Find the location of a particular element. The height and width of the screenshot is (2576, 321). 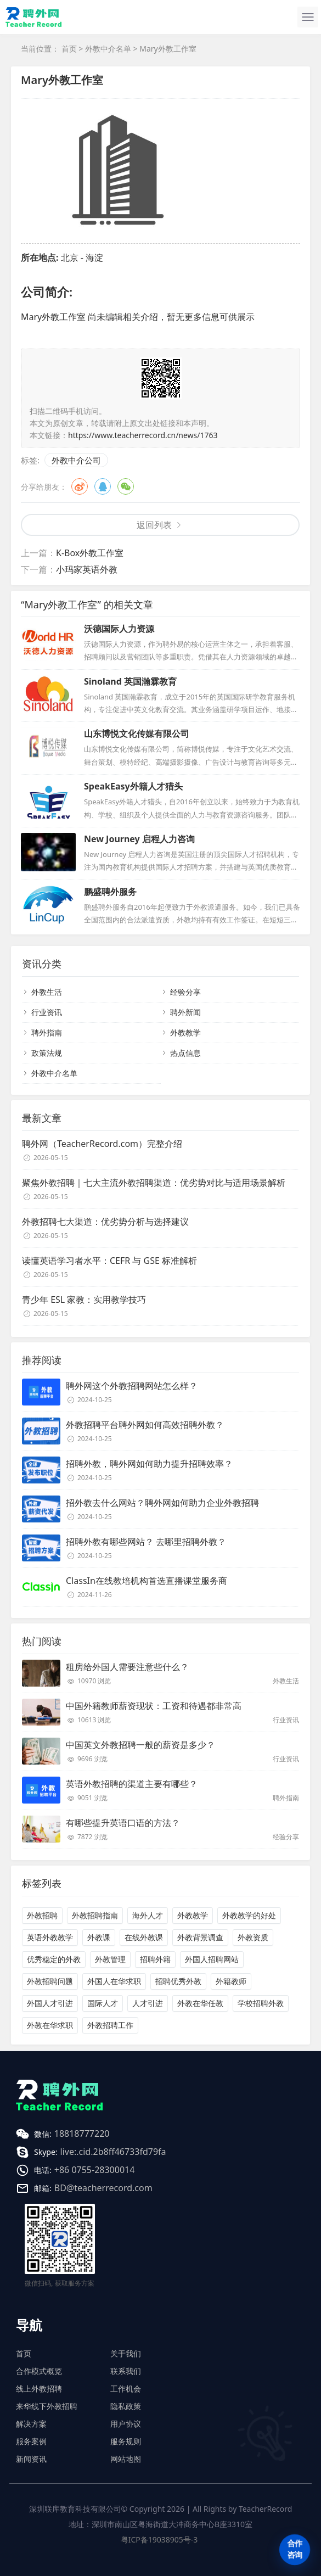

外教招聘指南 is located at coordinates (95, 1915).